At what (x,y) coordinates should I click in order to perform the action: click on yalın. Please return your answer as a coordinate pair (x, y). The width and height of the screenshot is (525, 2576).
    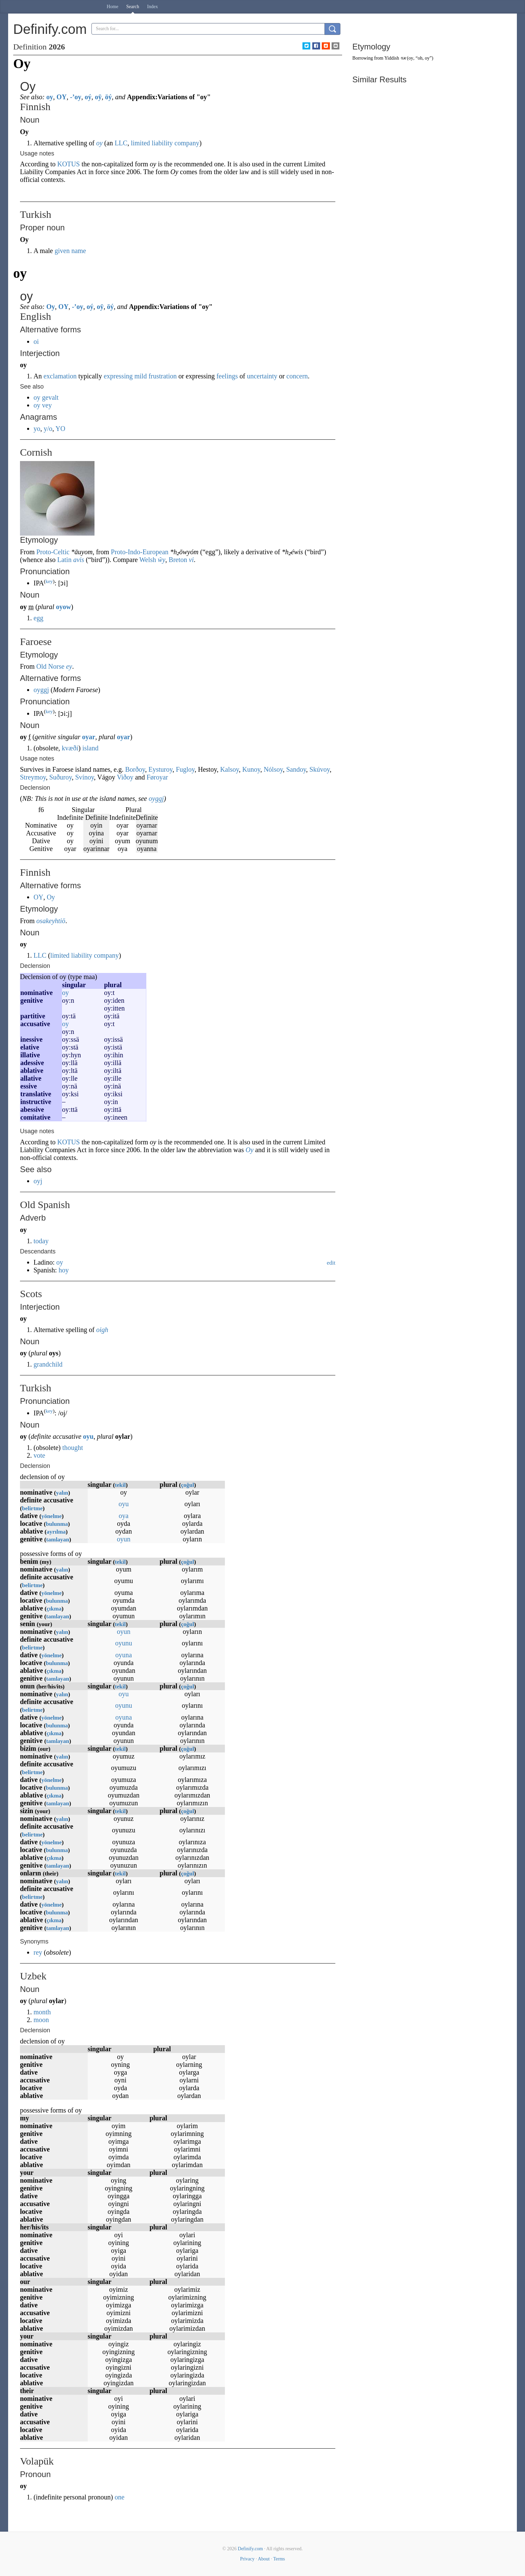
    Looking at the image, I should click on (62, 1493).